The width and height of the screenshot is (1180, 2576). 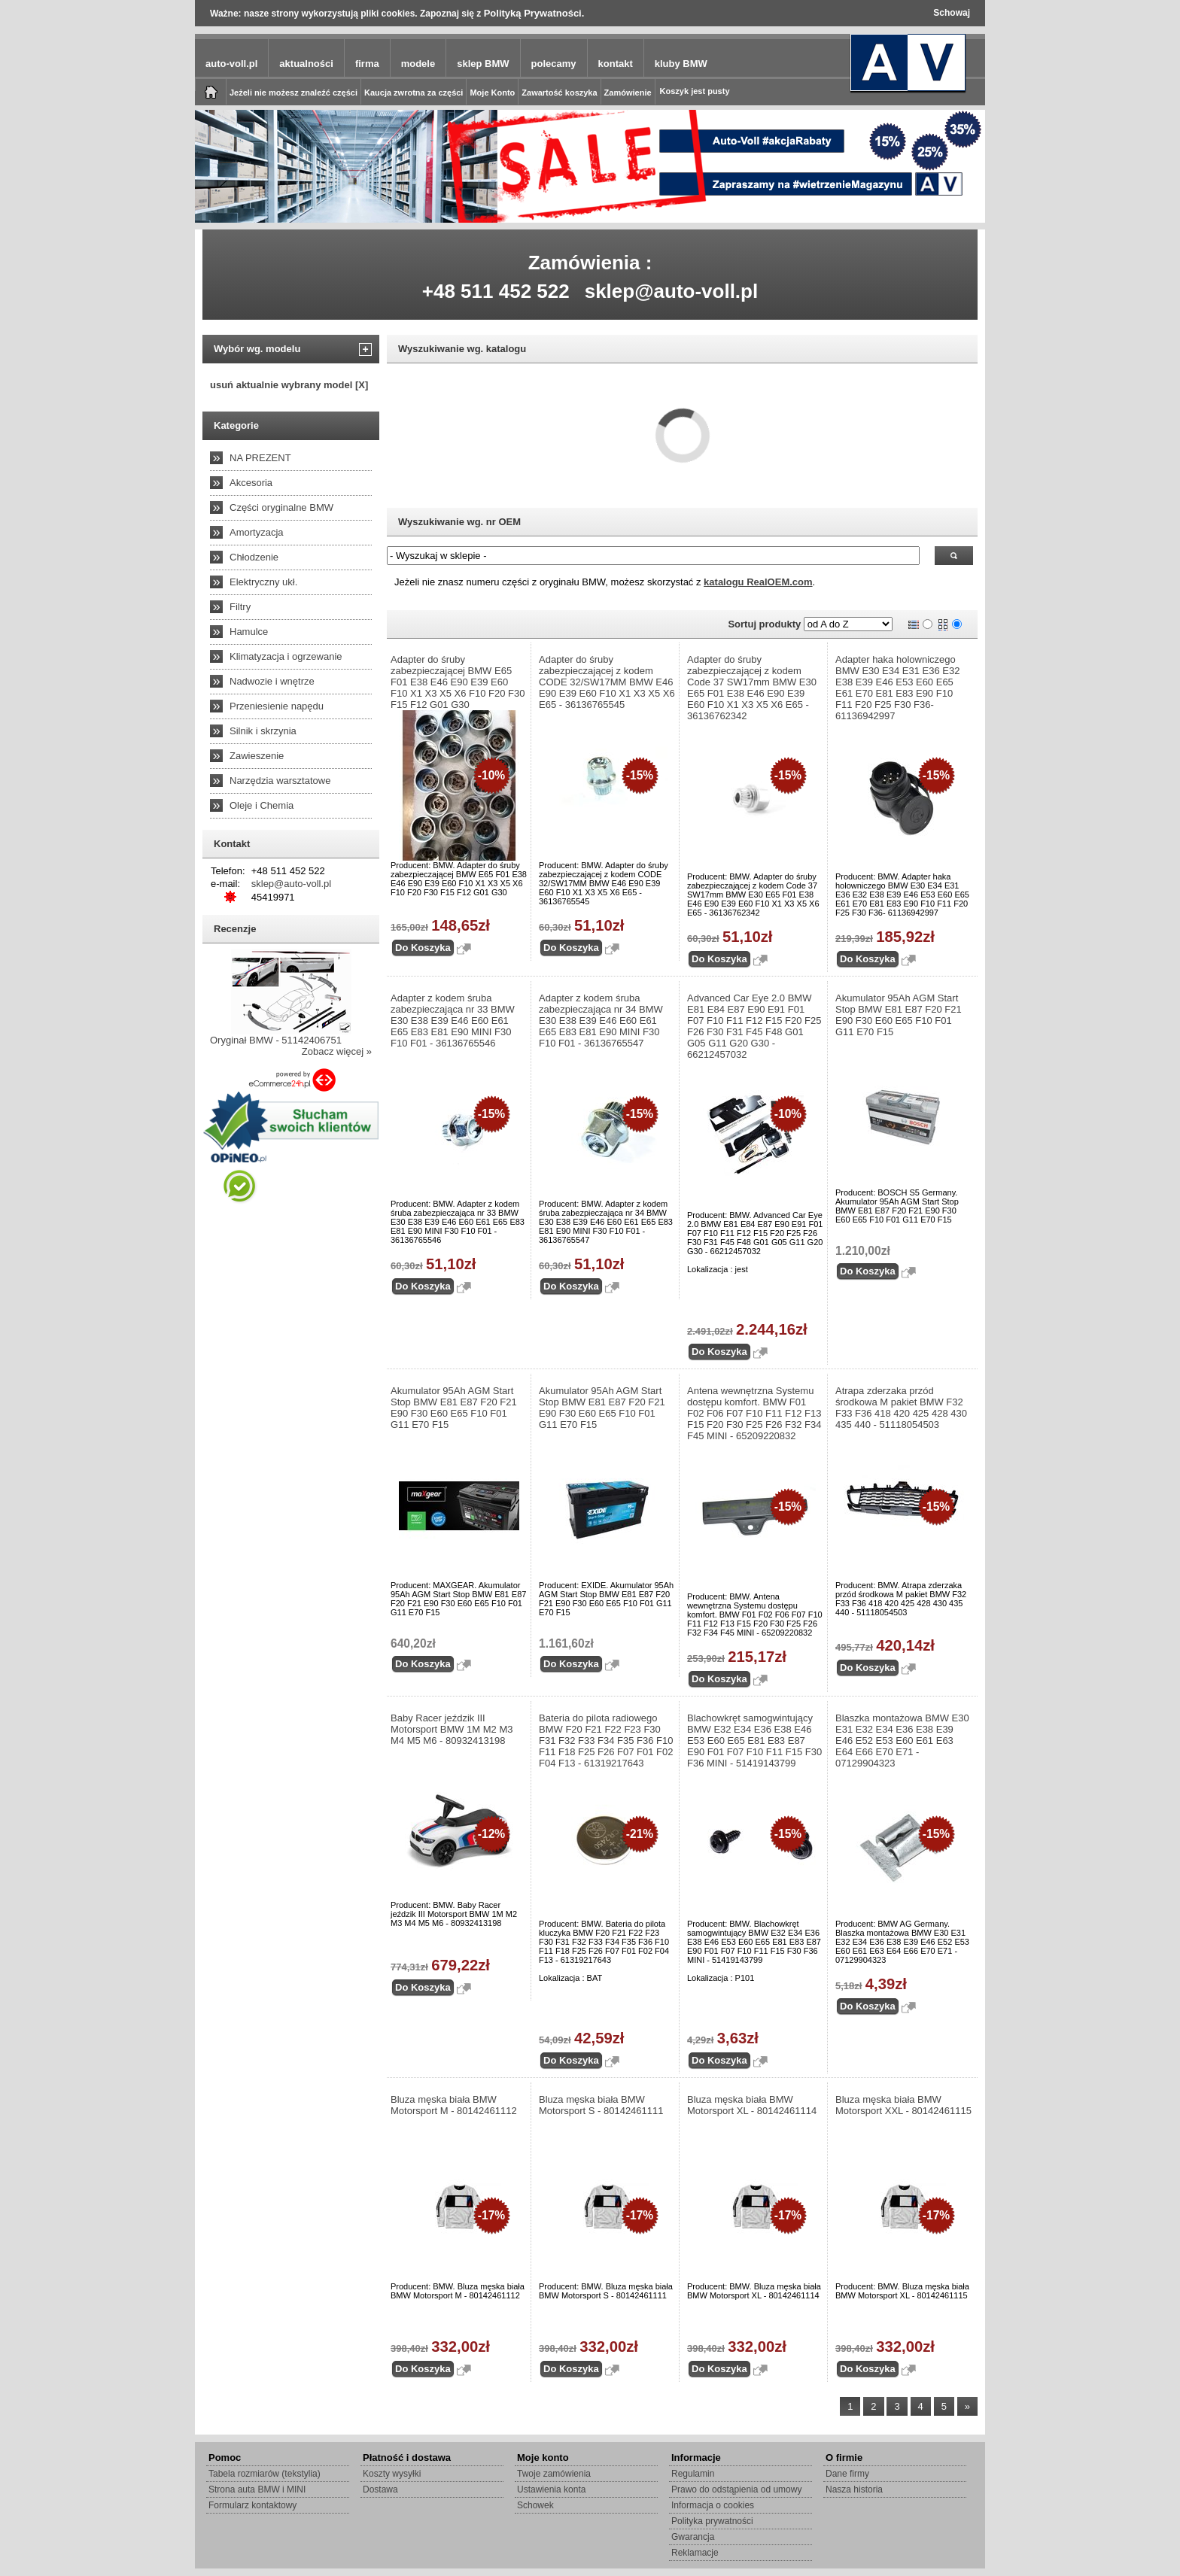 What do you see at coordinates (337, 1051) in the screenshot?
I see `Zobacz więcej »` at bounding box center [337, 1051].